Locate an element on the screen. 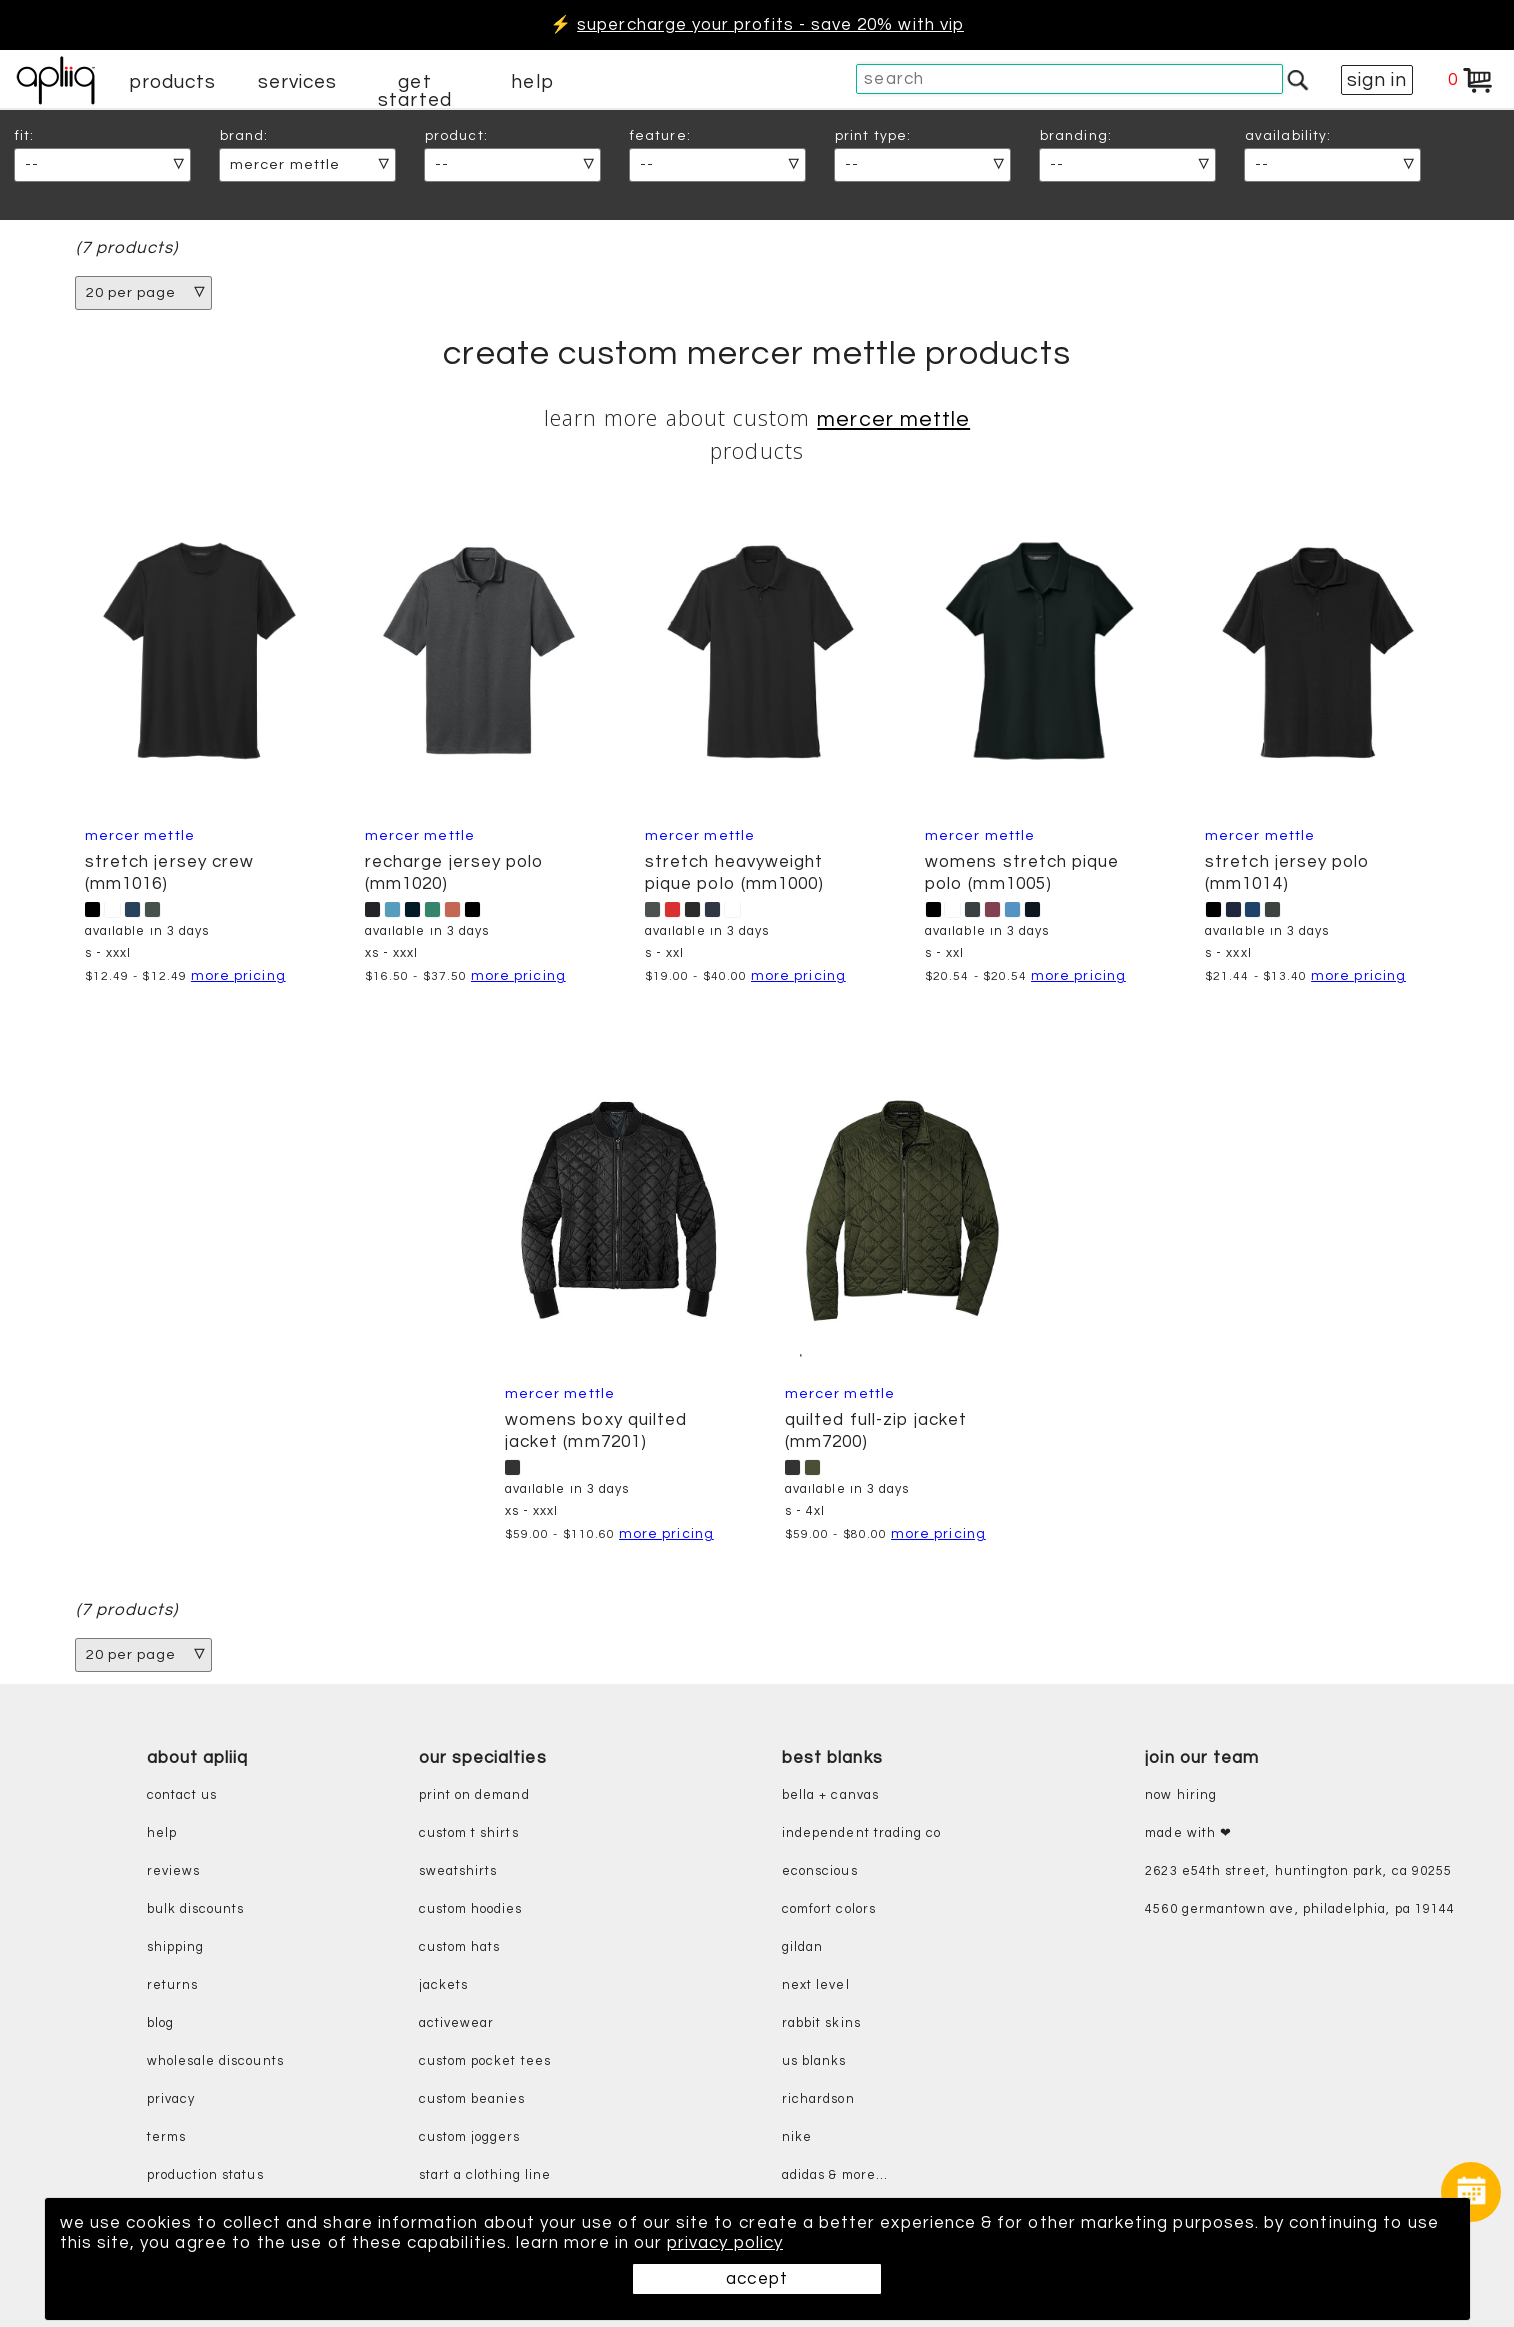 This screenshot has height=2327, width=1514. print on demand is located at coordinates (474, 1795).